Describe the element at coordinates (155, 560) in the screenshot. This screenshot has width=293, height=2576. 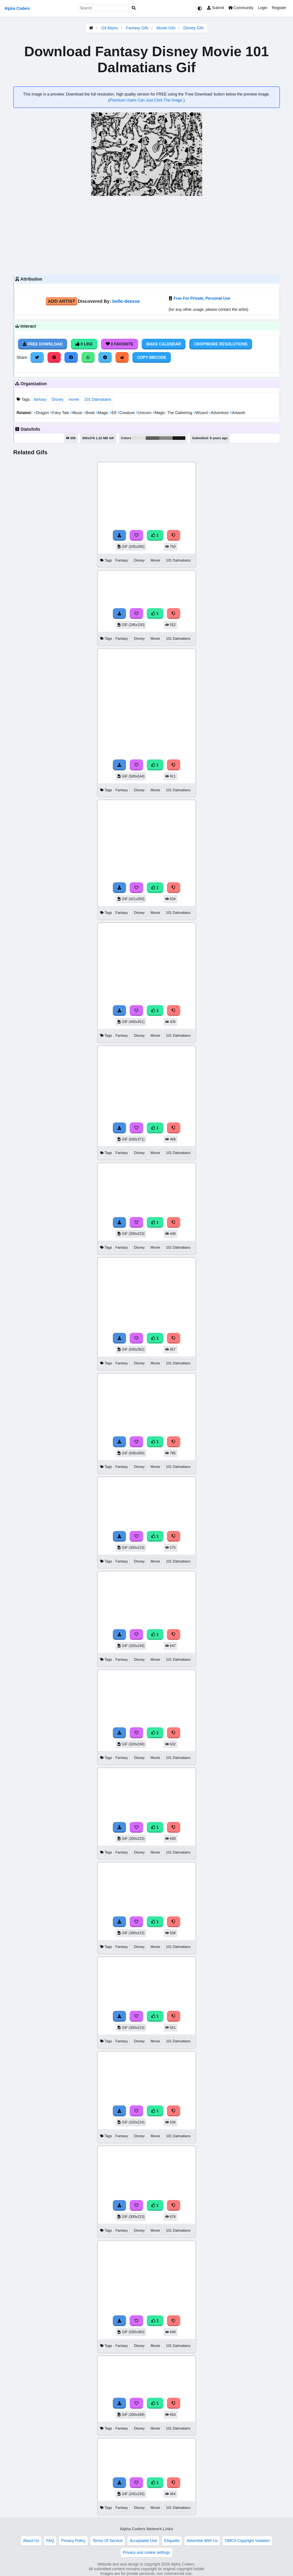
I see `Movie` at that location.